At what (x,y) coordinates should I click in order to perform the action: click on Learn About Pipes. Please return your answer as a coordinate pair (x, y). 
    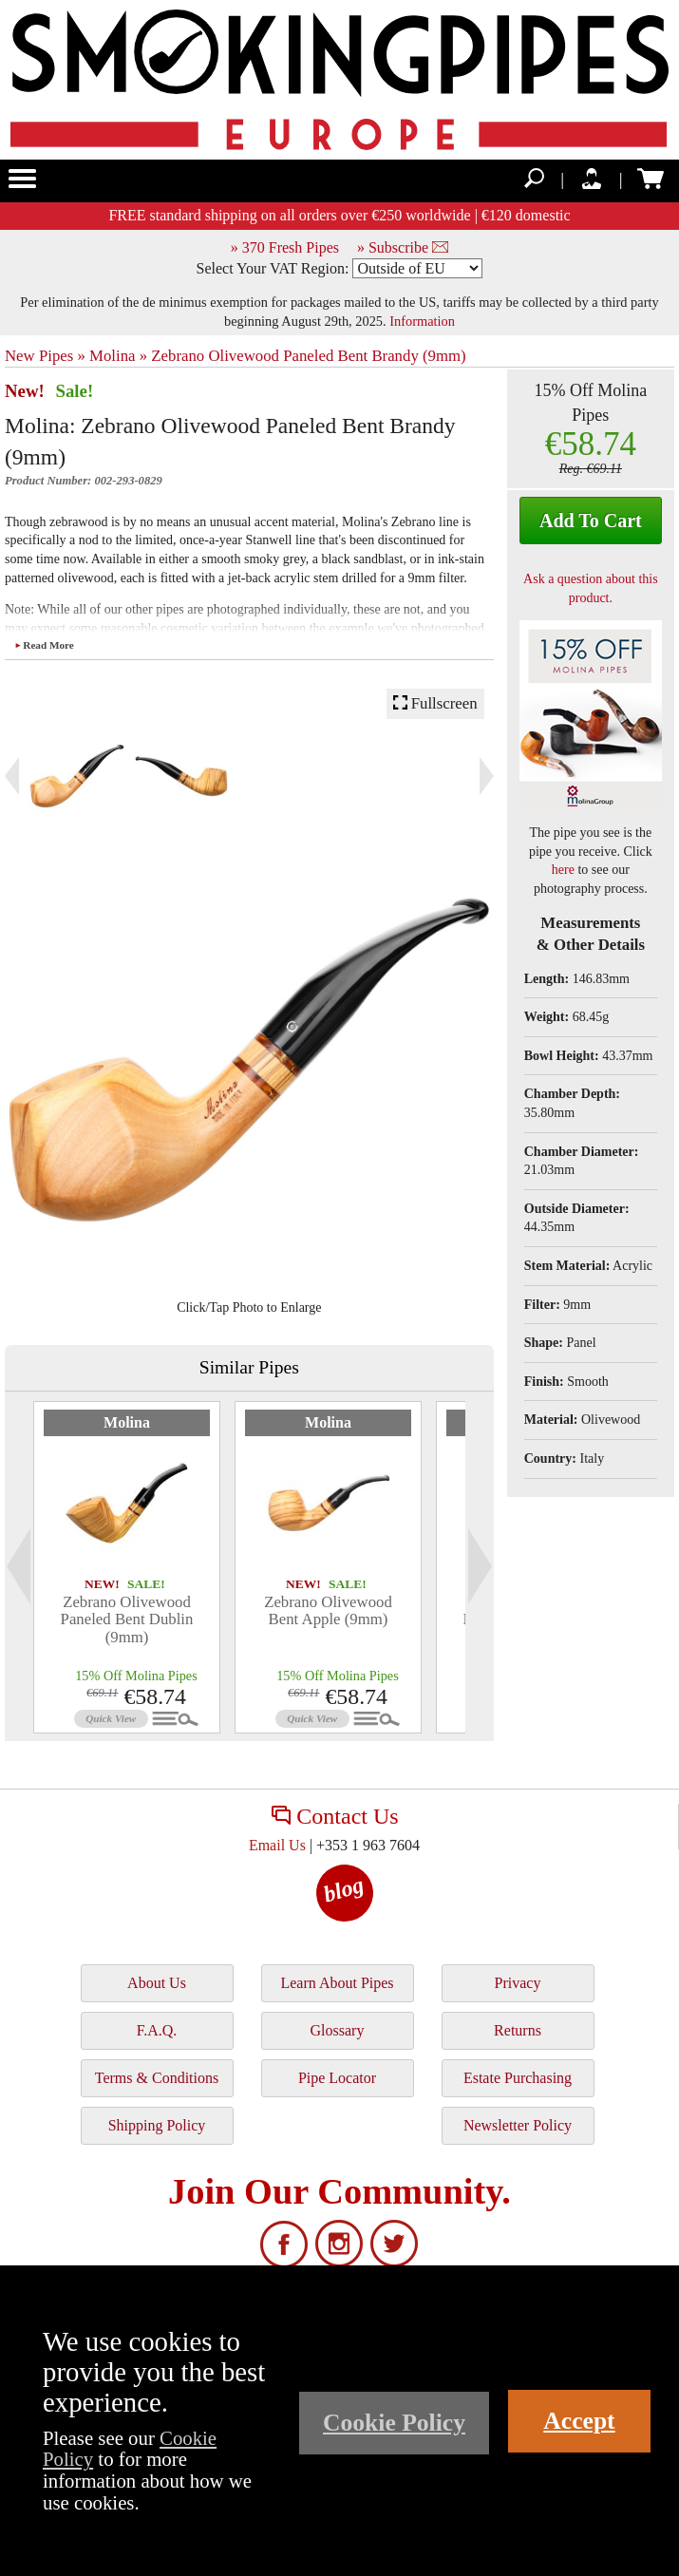
    Looking at the image, I should click on (336, 1983).